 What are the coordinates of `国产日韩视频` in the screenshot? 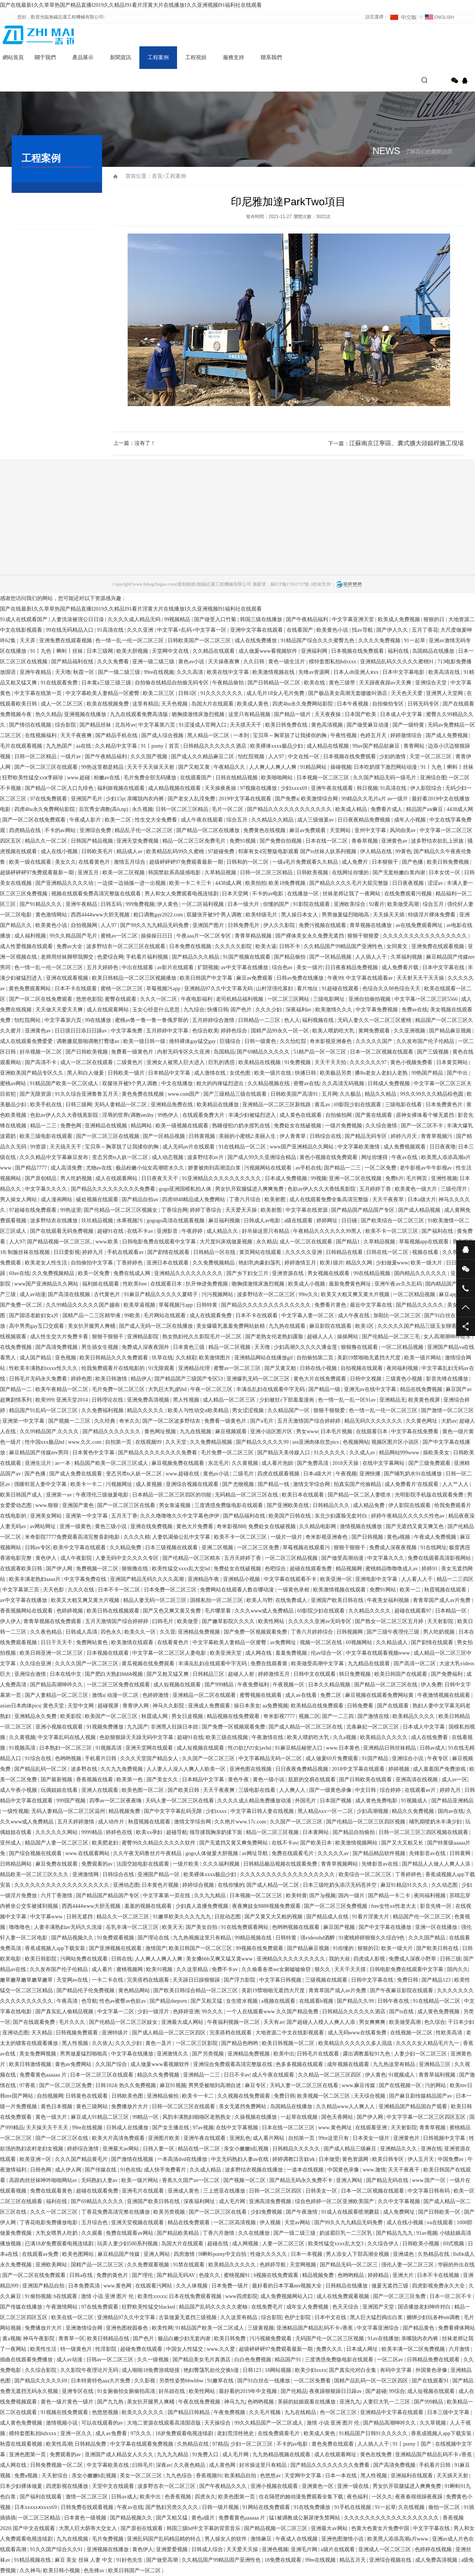 It's located at (368, 1537).